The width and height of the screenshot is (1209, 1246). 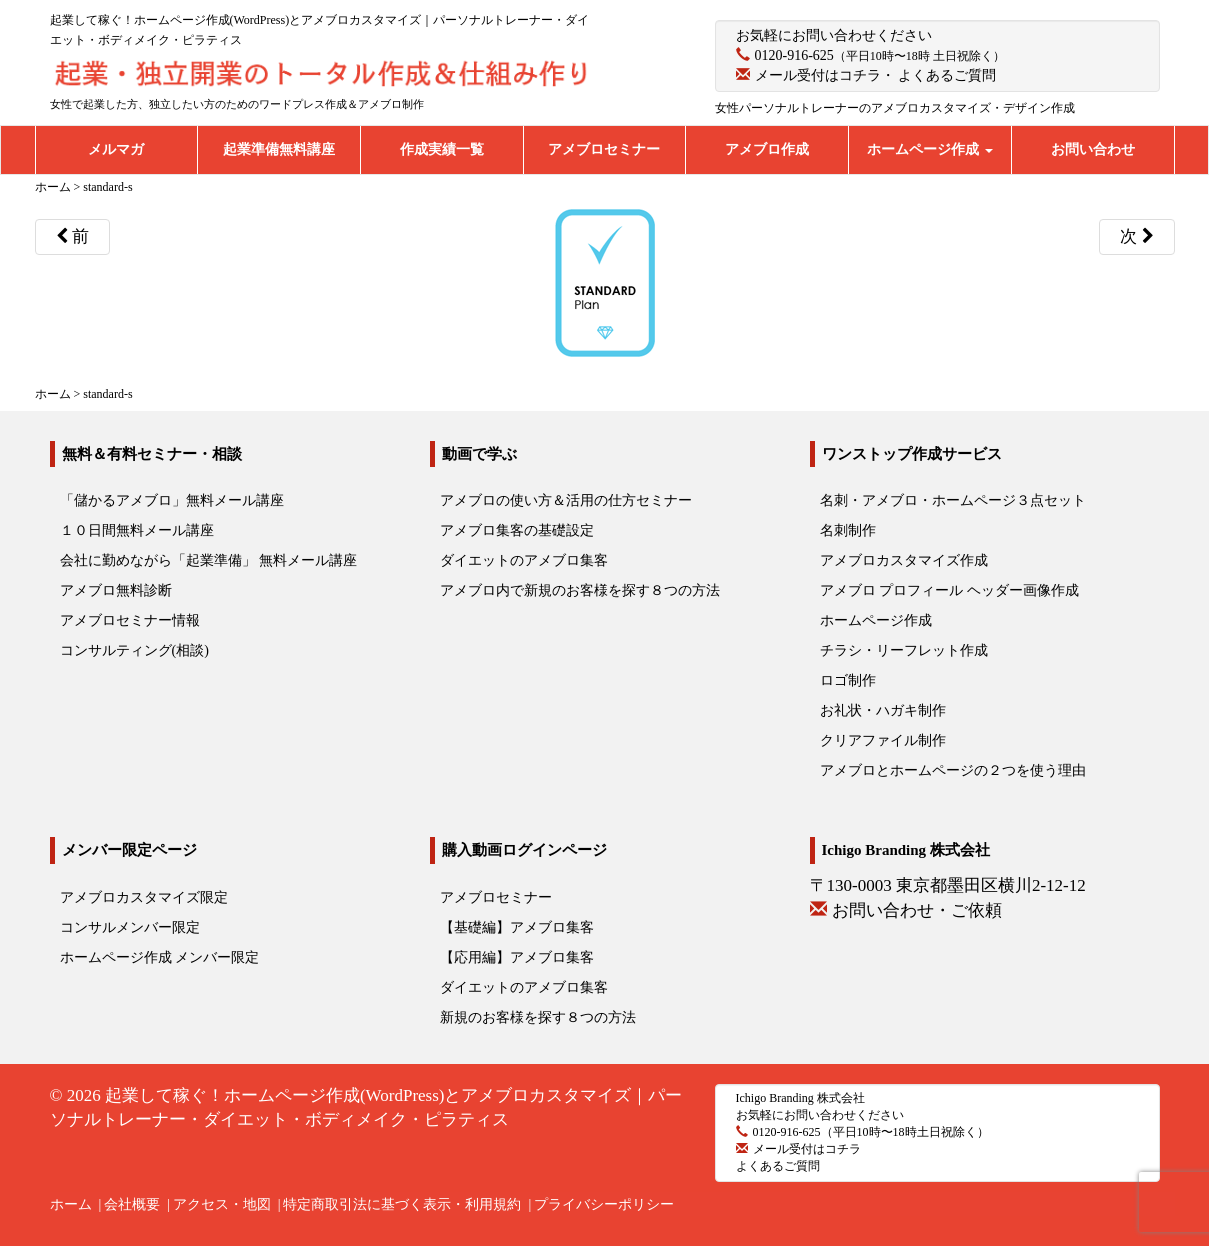 What do you see at coordinates (130, 620) in the screenshot?
I see `アメブロセミナー情報` at bounding box center [130, 620].